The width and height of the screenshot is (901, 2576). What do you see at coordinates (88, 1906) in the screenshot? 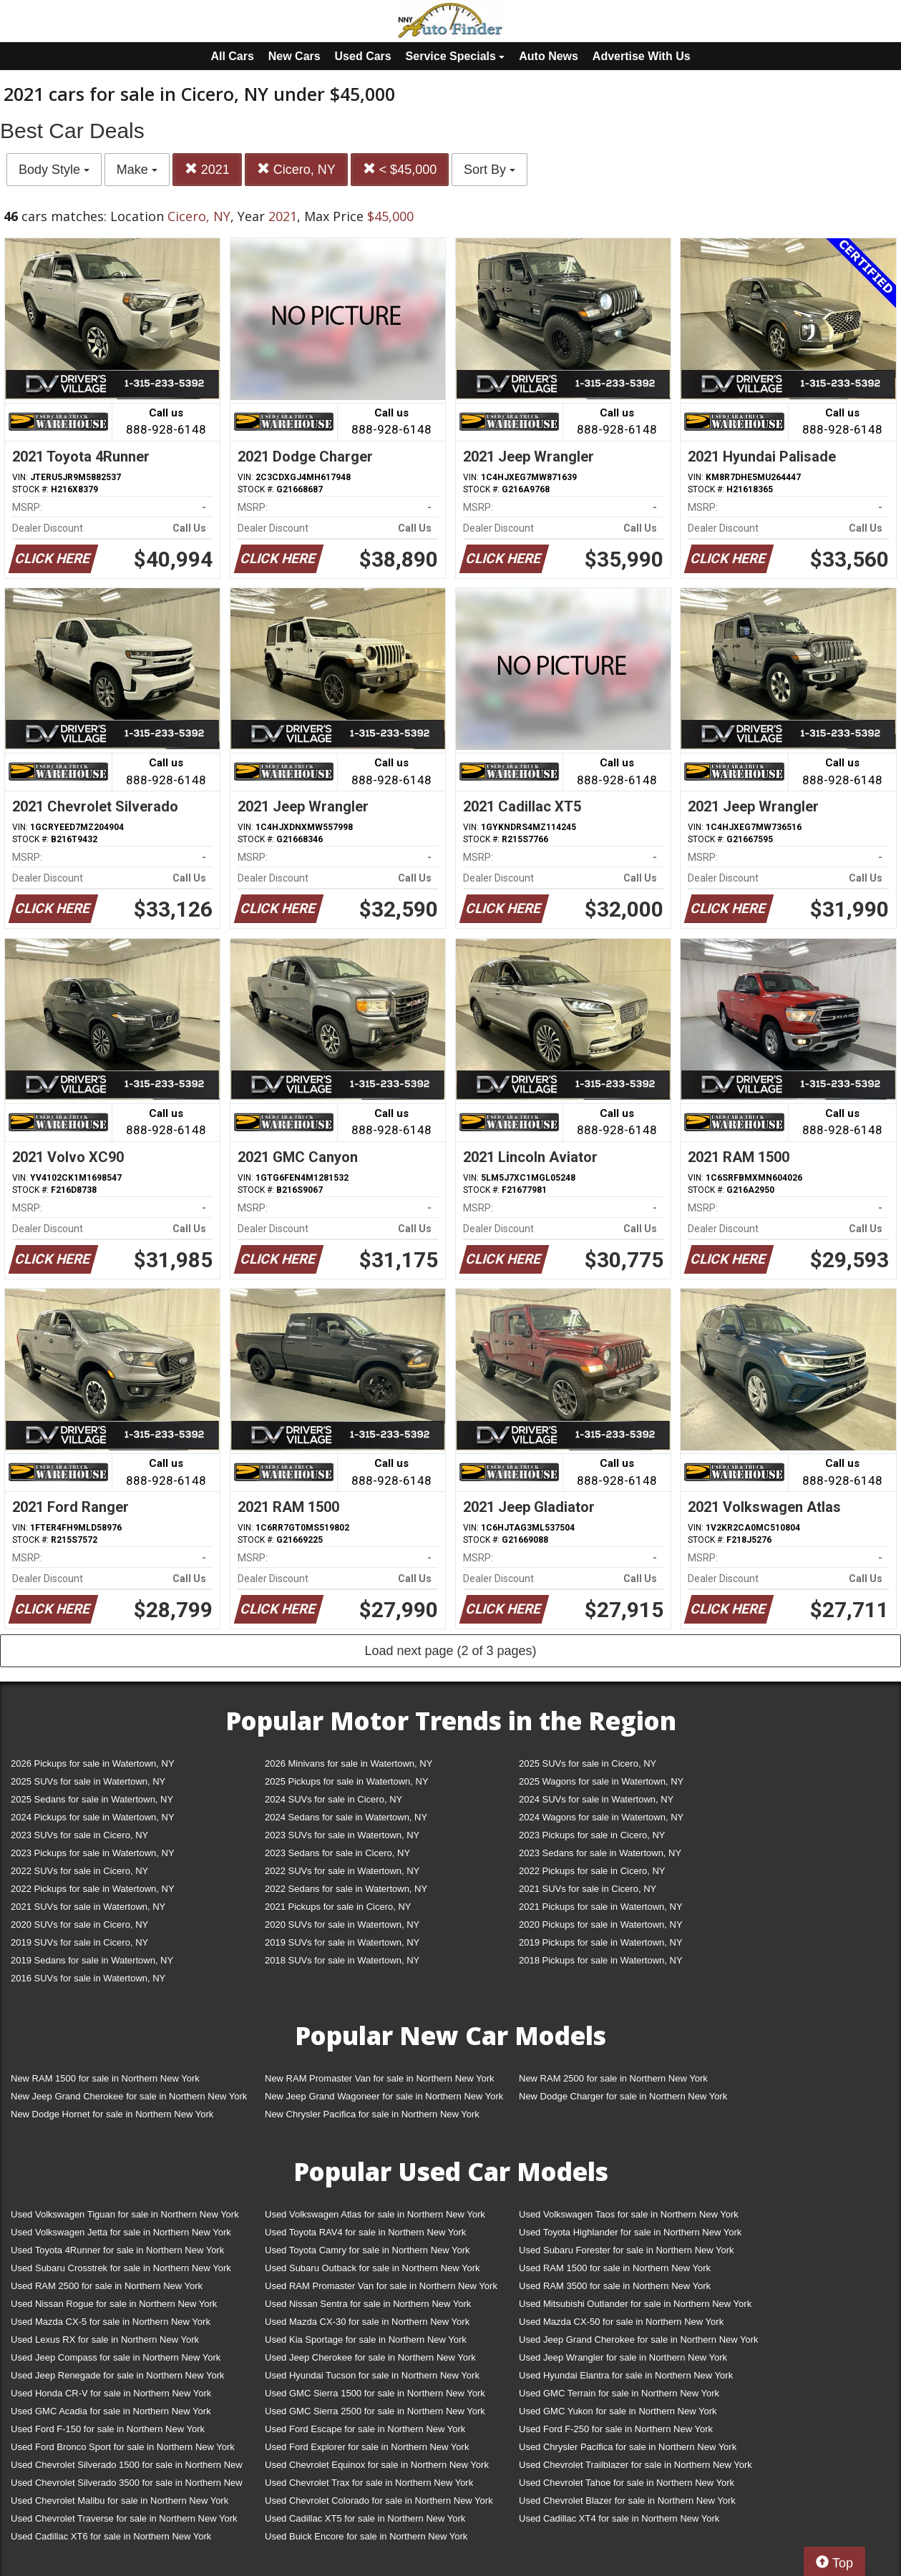
I see `2021 SUVs for sale in Watertown, NY` at bounding box center [88, 1906].